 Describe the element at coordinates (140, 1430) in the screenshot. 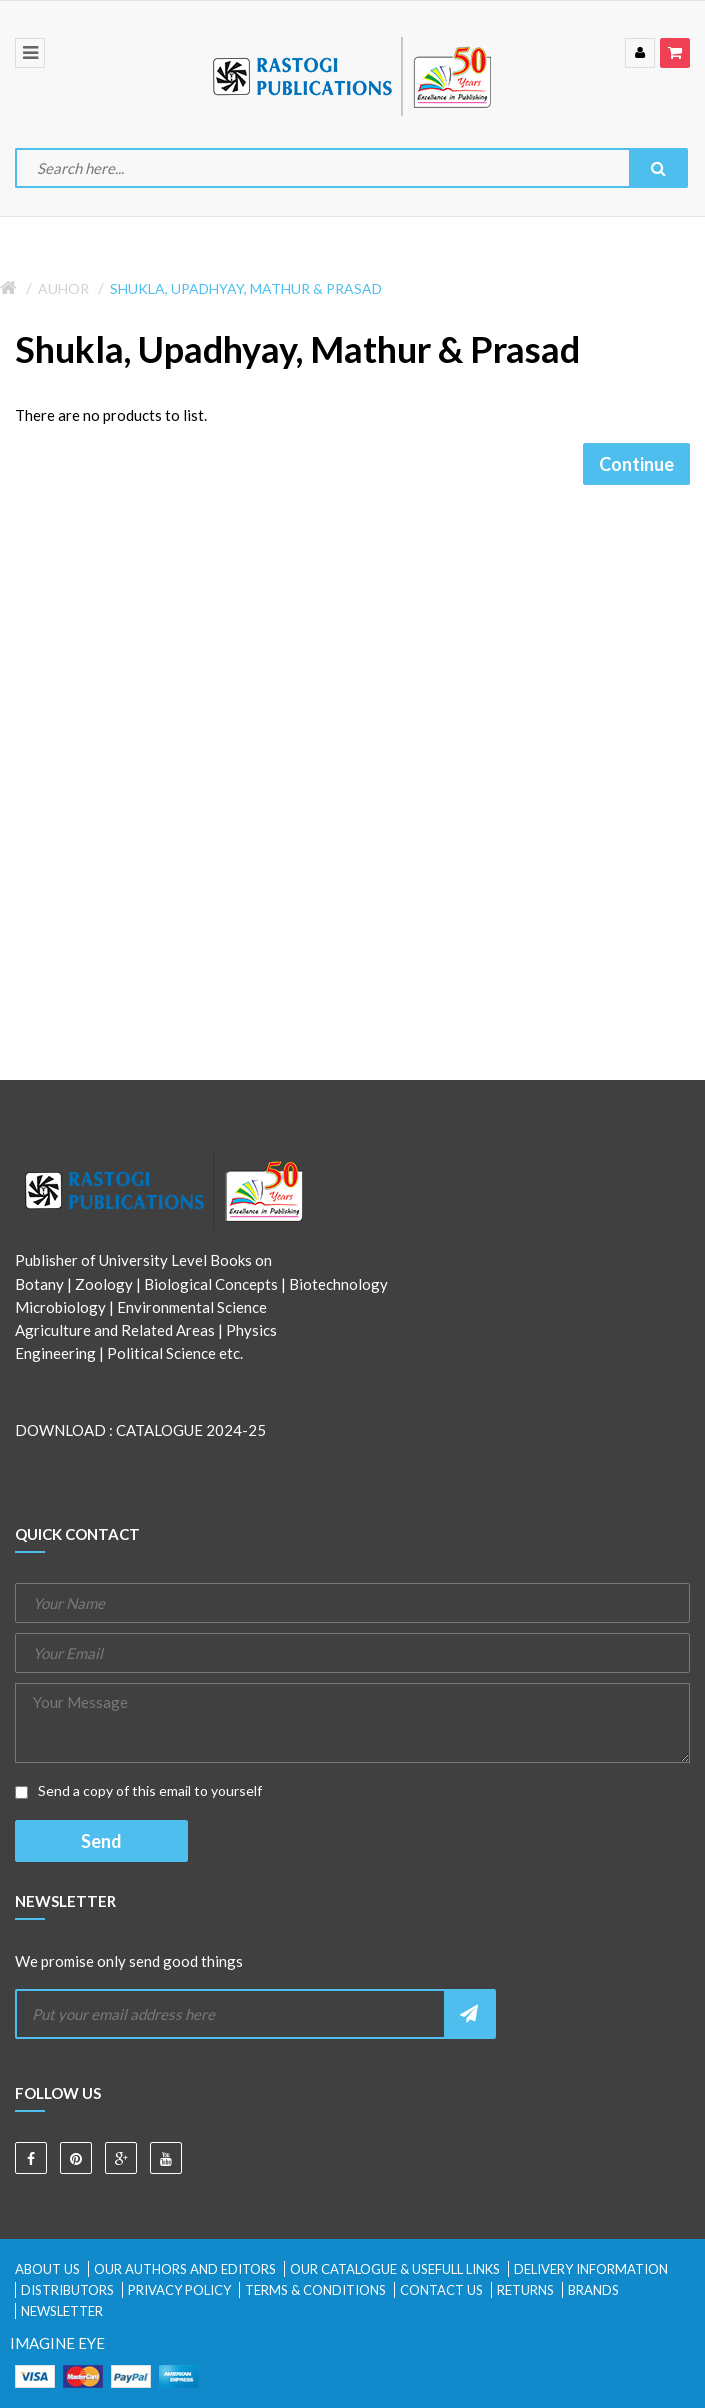

I see `DOWNLOAD : CATALOGUE 2024-25` at that location.